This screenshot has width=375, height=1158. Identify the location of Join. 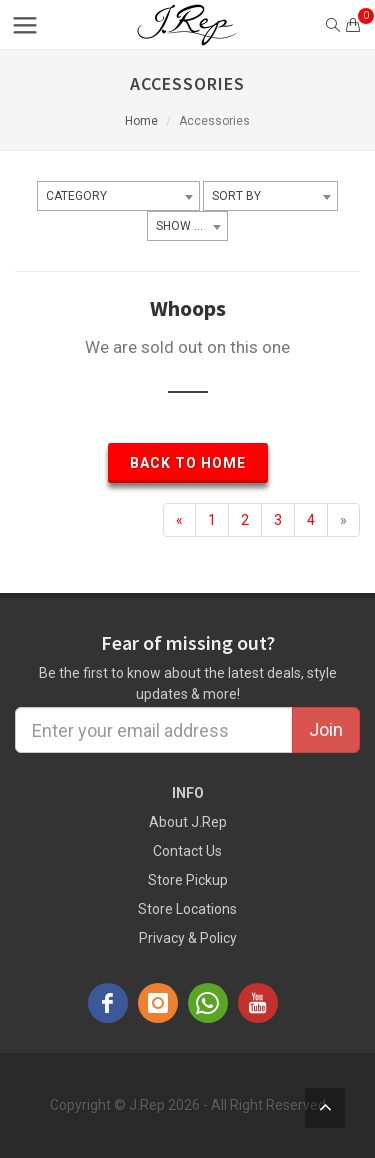
(326, 729).